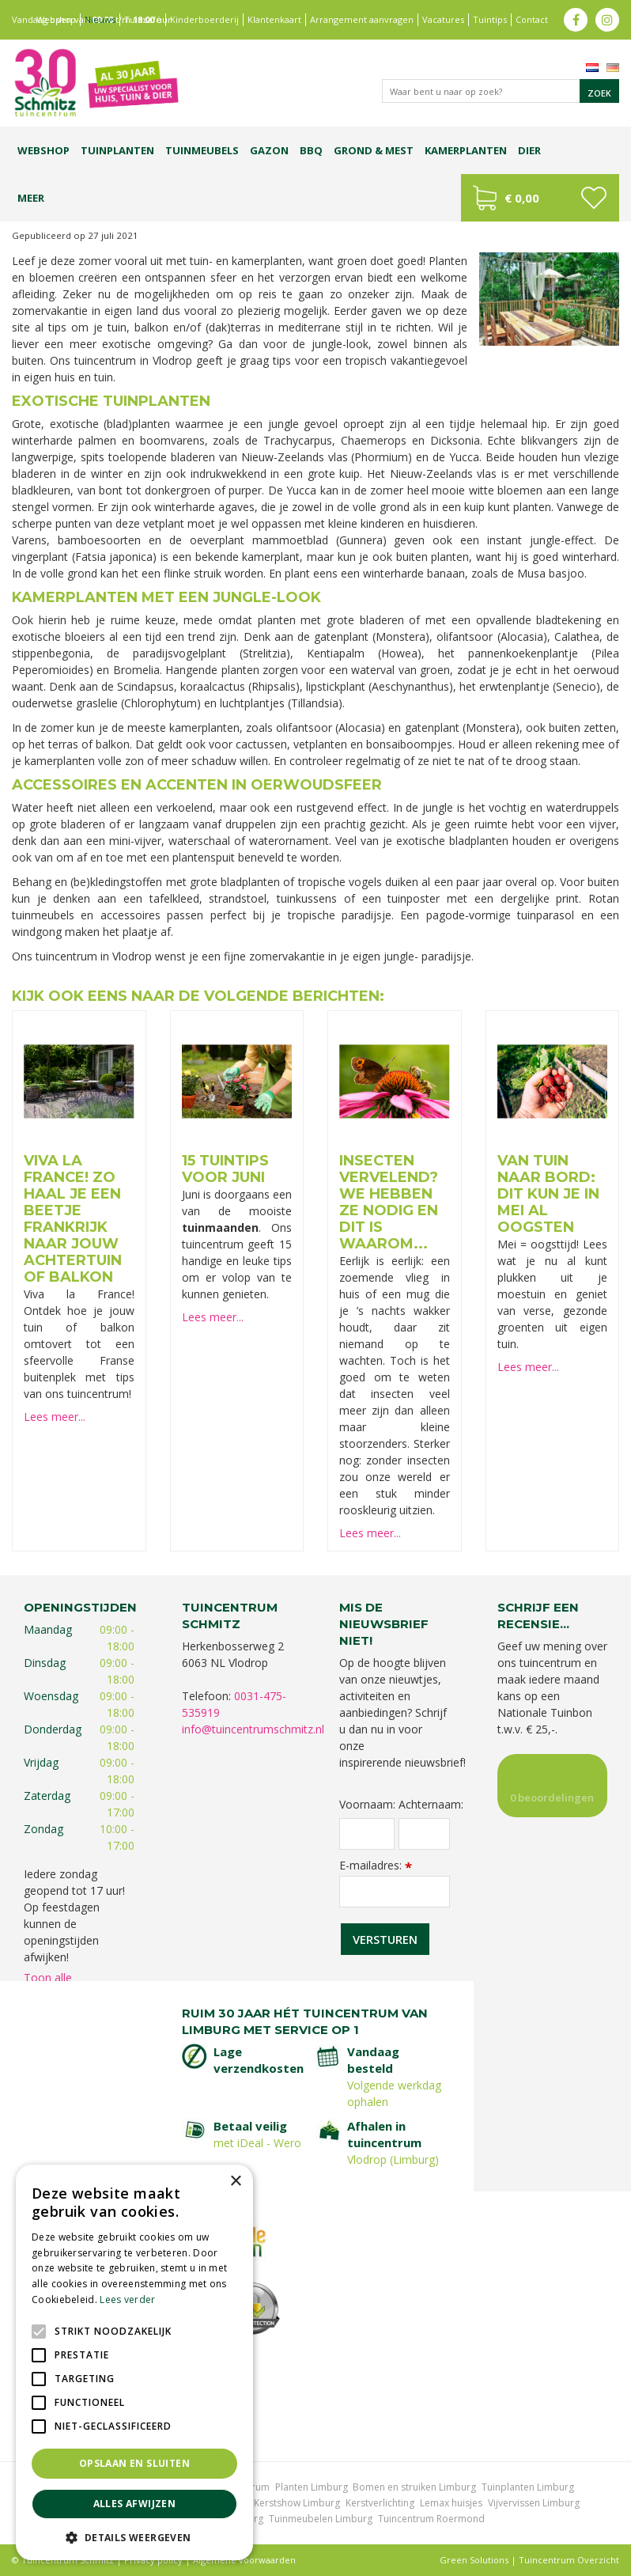  I want to click on [Waar bent u naar op zoek?], so click(500, 91).